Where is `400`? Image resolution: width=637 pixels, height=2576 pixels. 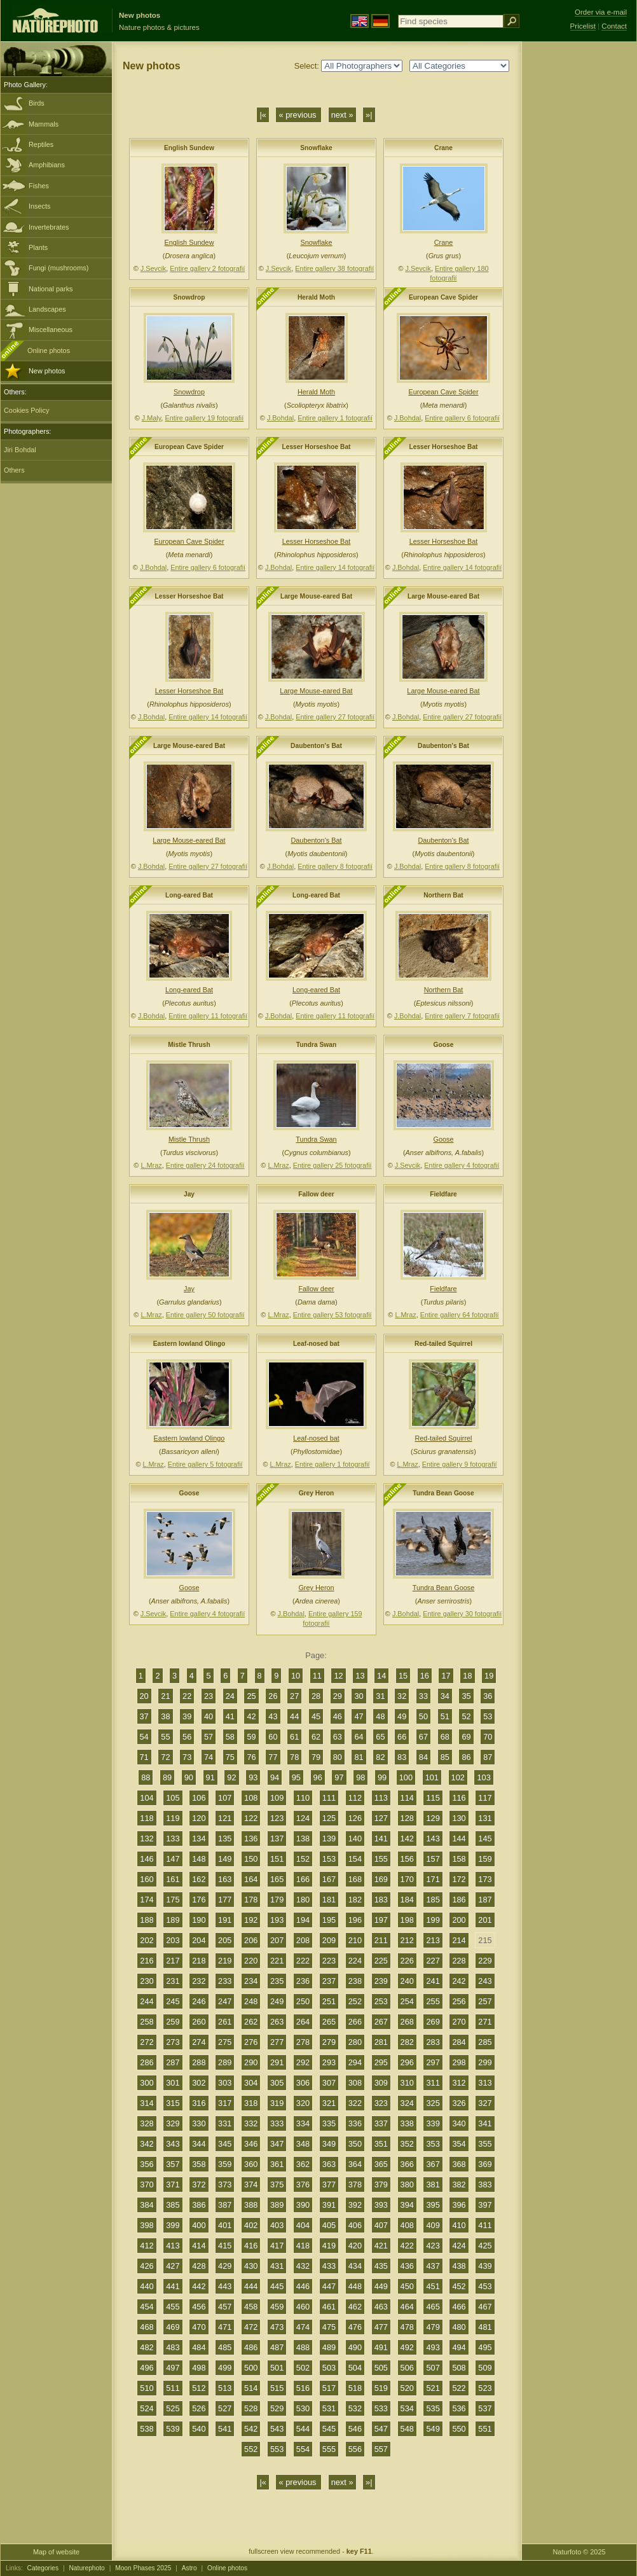 400 is located at coordinates (198, 2225).